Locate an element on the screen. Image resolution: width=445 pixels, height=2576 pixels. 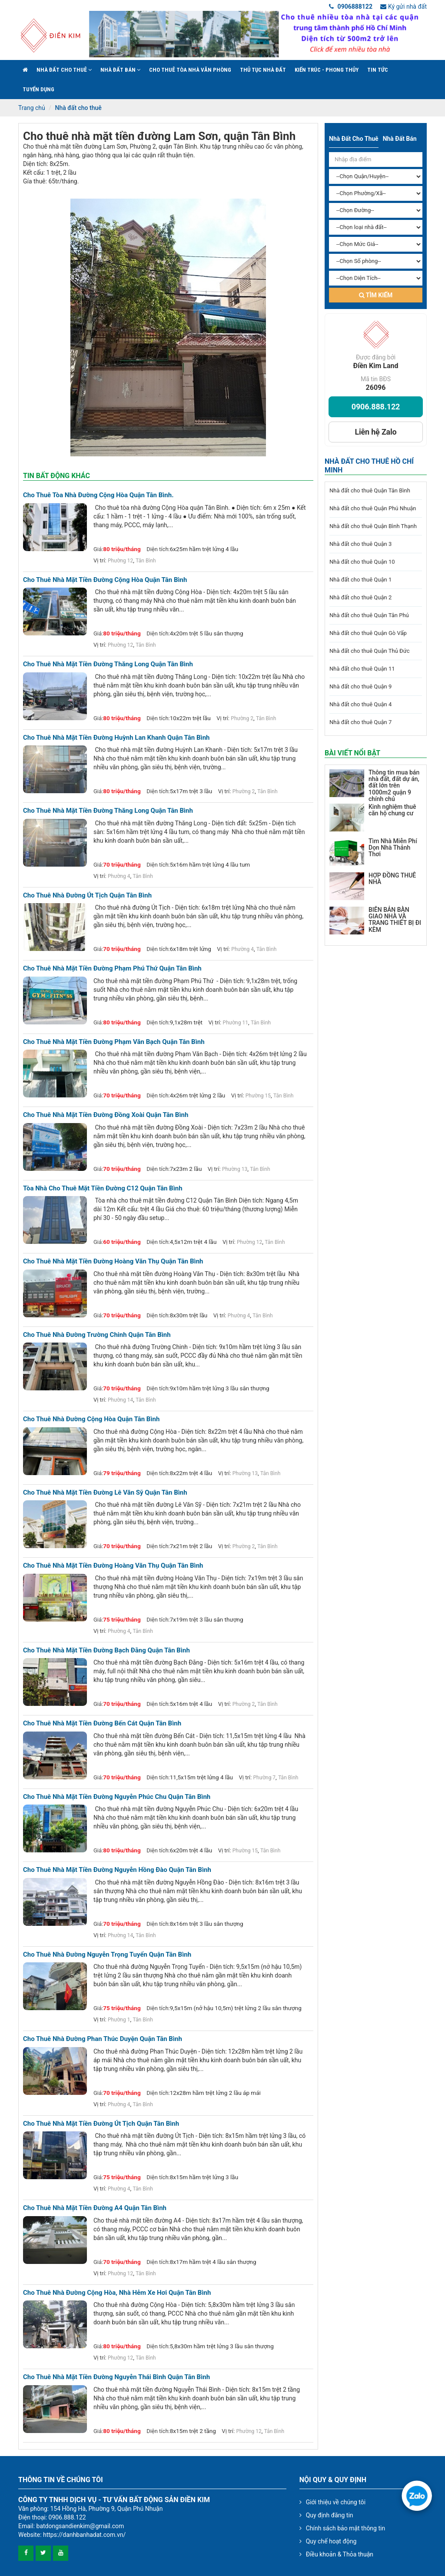
Cho thuê nhà đường Trường Chinh quận Tân Bình is located at coordinates (97, 1335).